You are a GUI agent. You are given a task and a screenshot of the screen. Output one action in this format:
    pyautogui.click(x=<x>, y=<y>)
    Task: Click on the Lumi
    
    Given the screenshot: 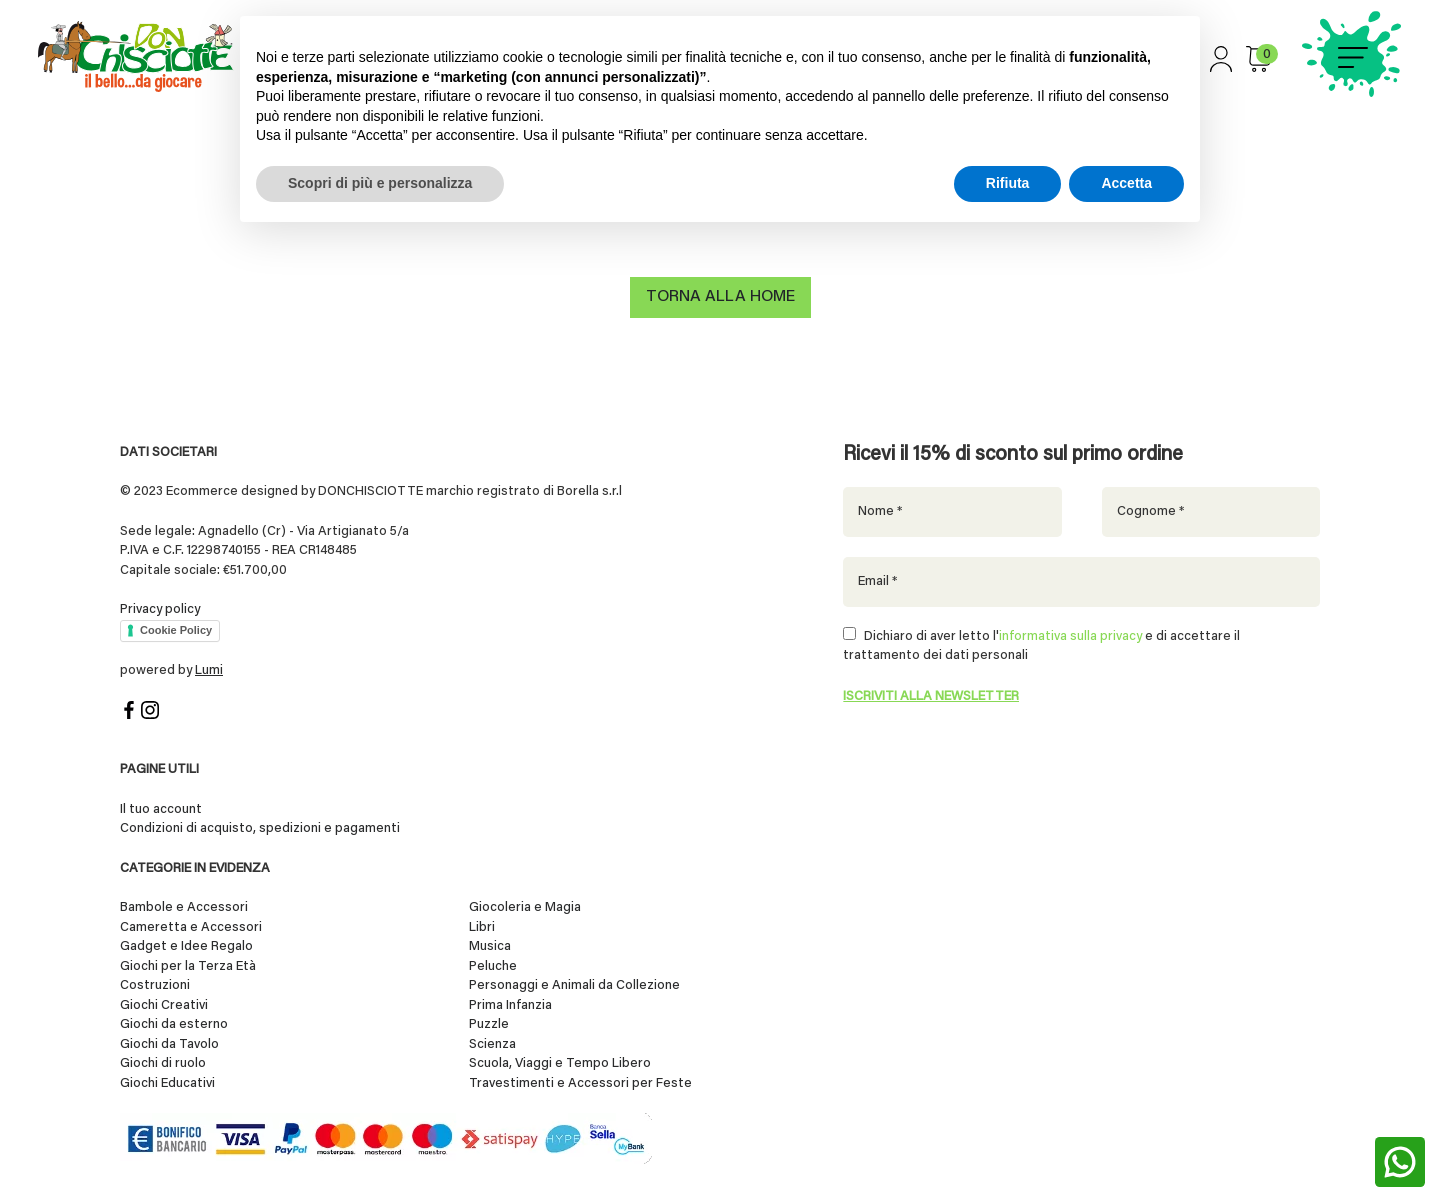 What is the action you would take?
    pyautogui.click(x=209, y=668)
    